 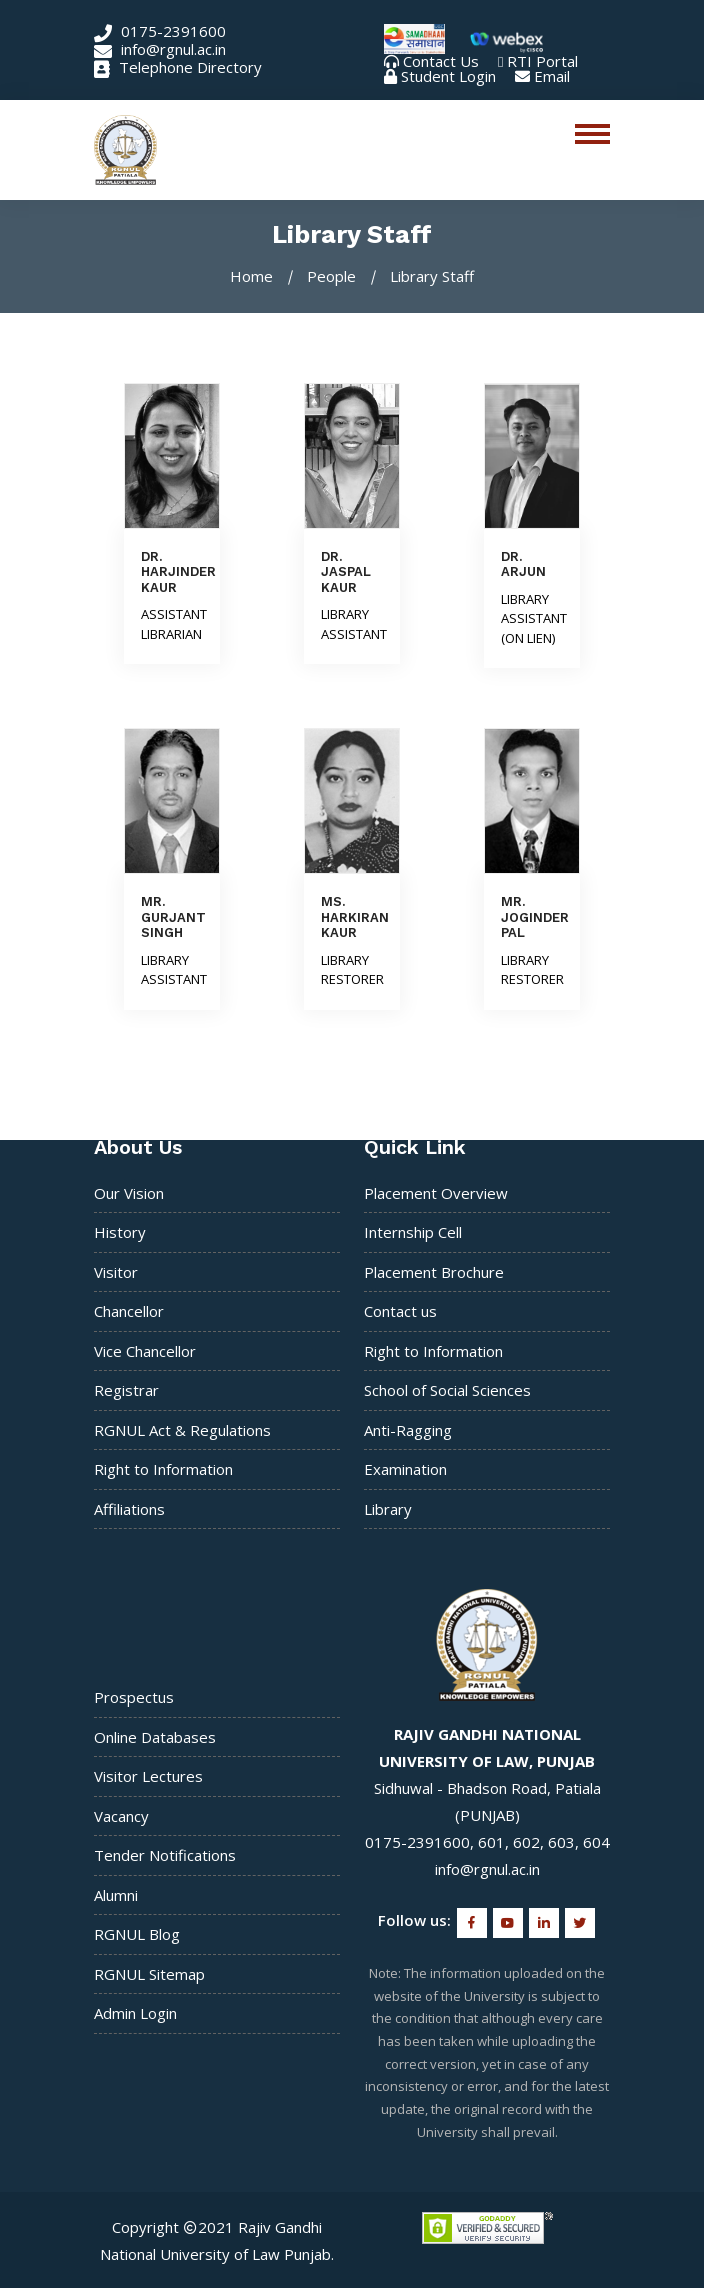 I want to click on Internship Cell, so click(x=413, y=1232).